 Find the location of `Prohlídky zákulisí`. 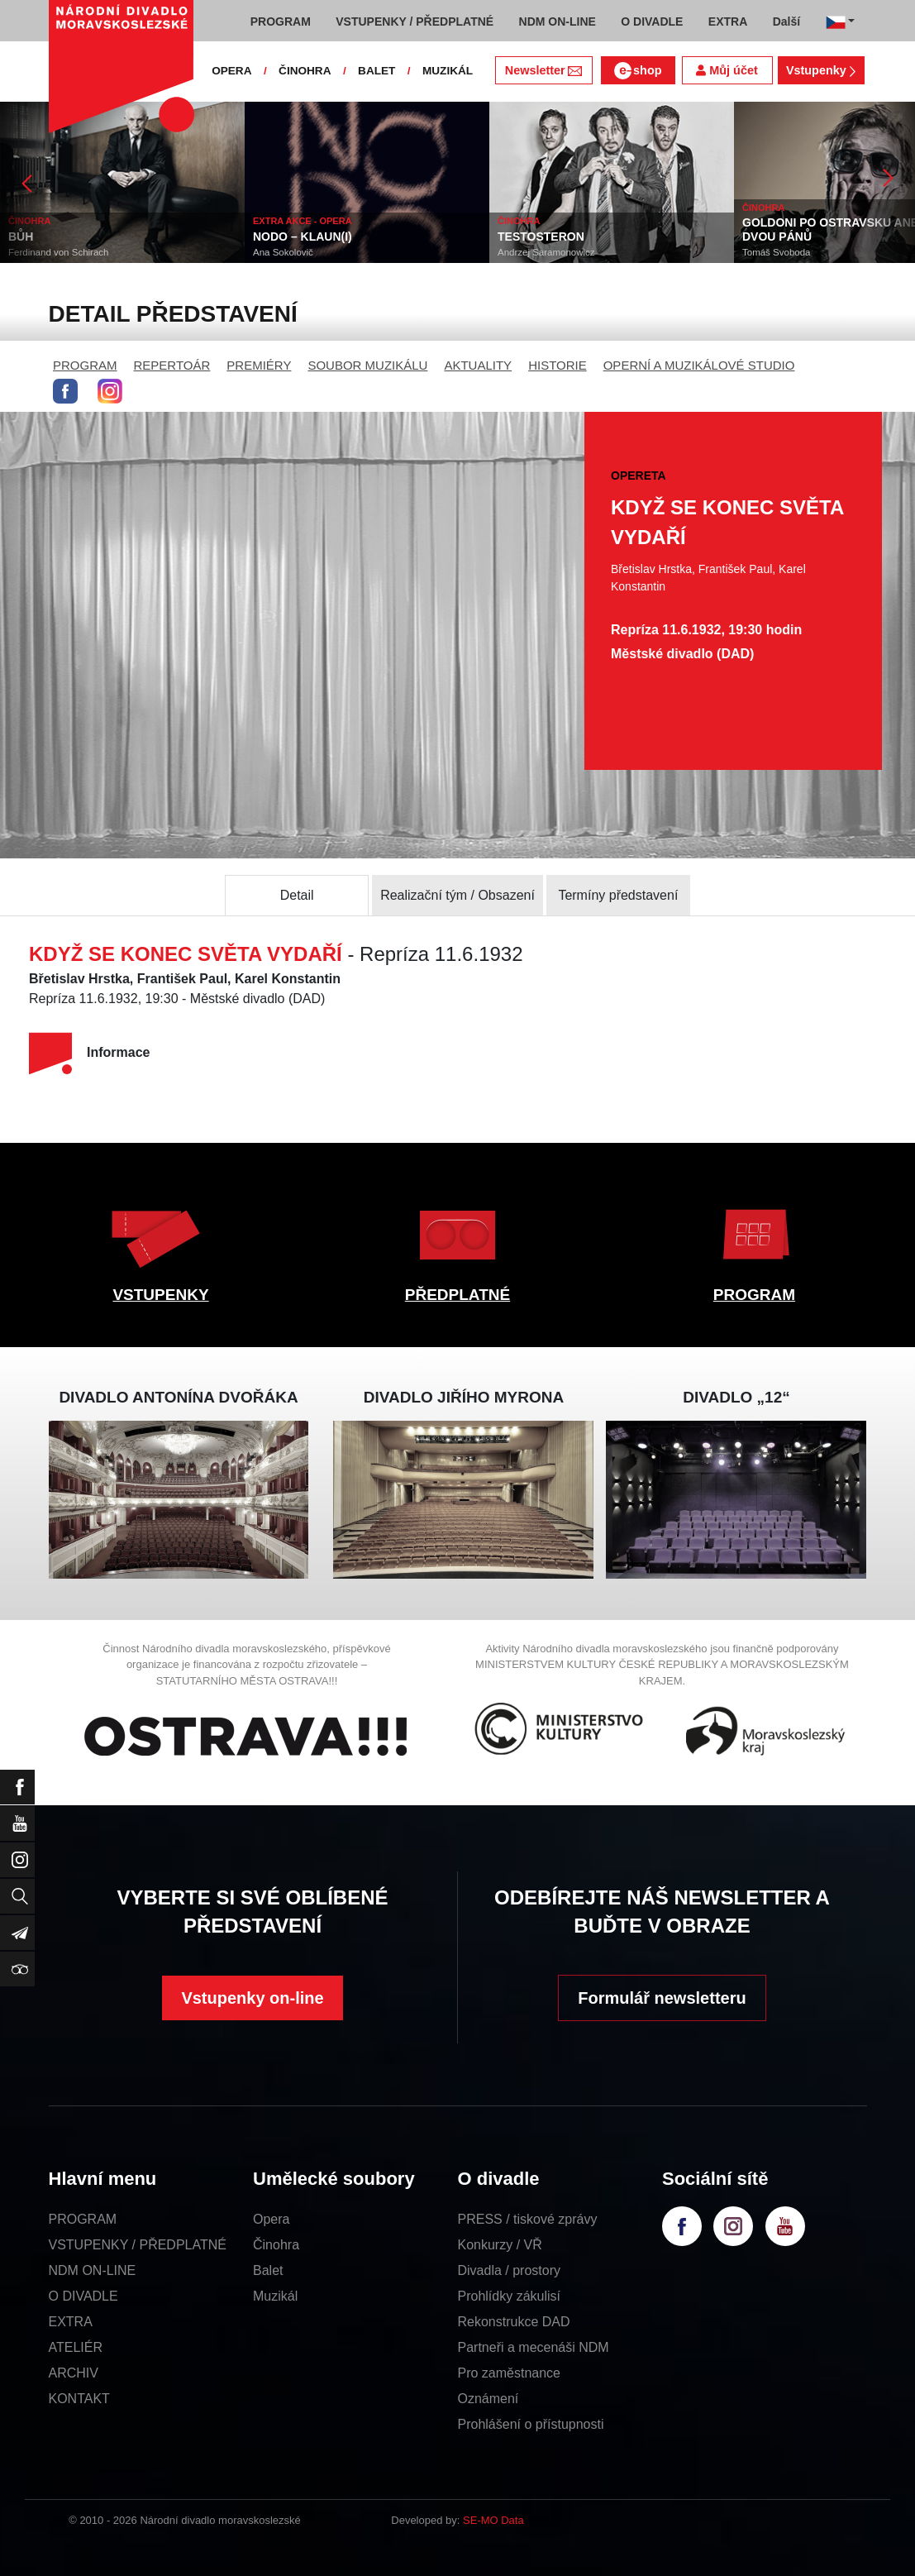

Prohlídky zákulisí is located at coordinates (509, 2296).